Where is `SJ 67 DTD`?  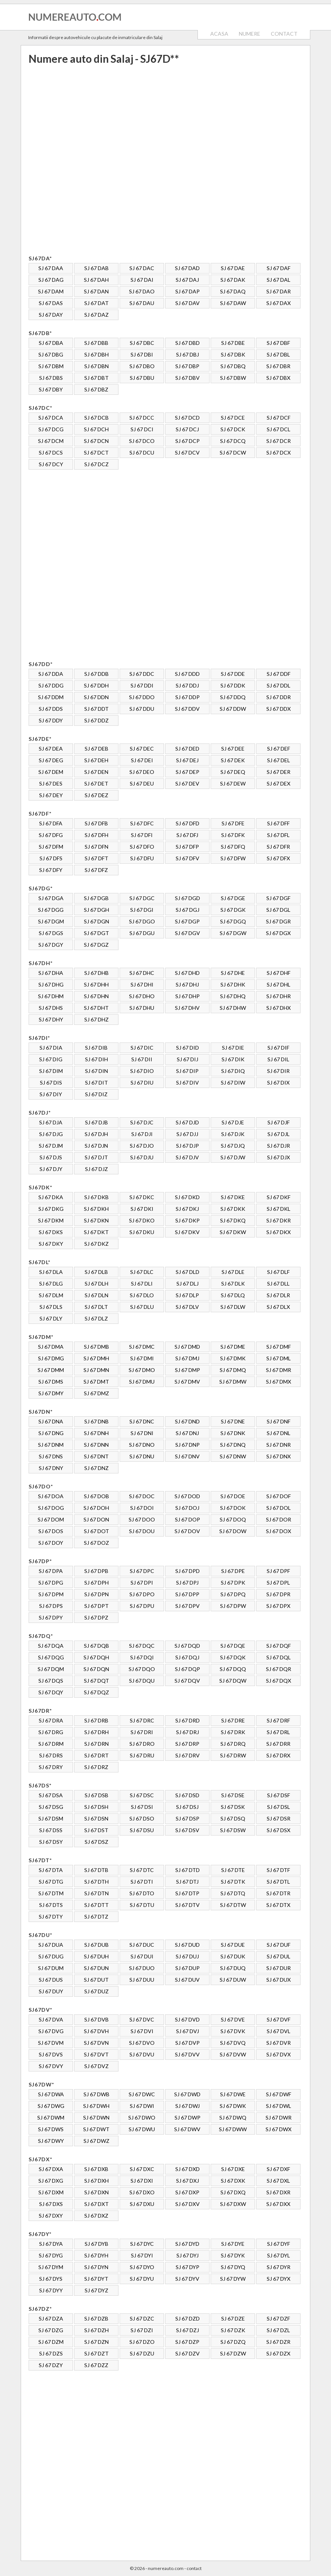
SJ 67 DTD is located at coordinates (187, 1870).